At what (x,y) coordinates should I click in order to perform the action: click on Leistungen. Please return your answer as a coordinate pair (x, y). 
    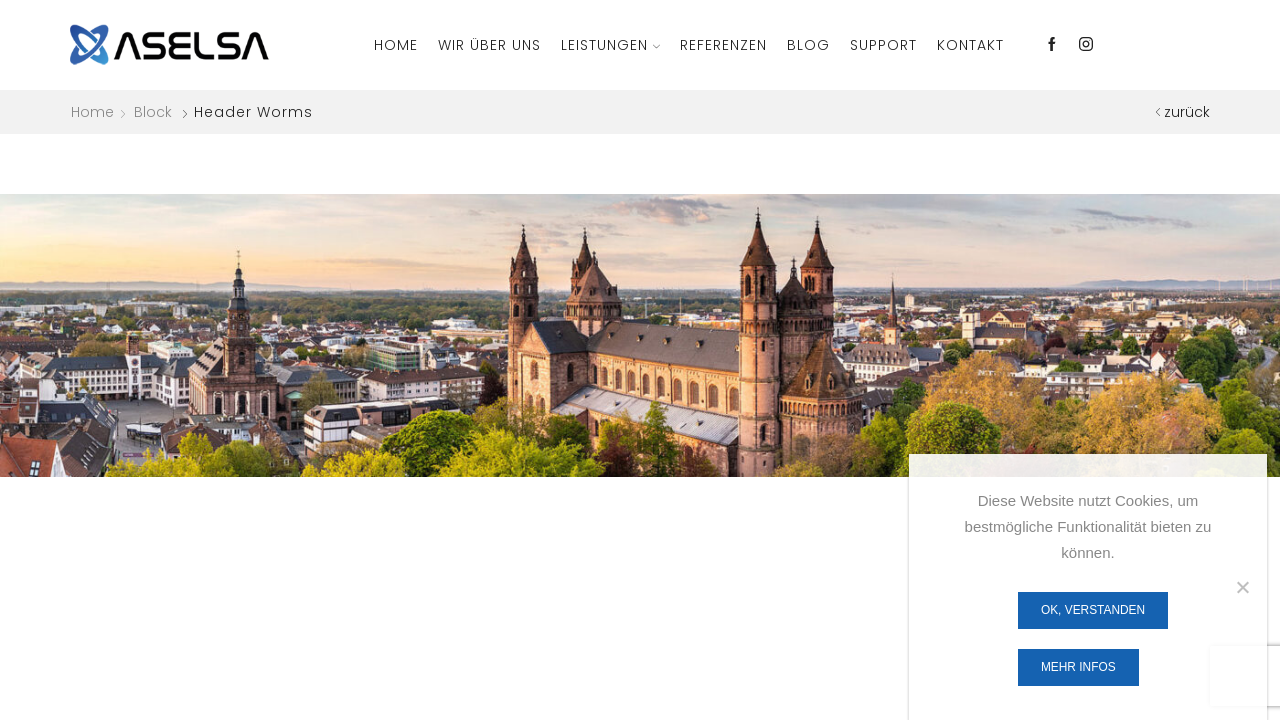
    Looking at the image, I should click on (610, 45).